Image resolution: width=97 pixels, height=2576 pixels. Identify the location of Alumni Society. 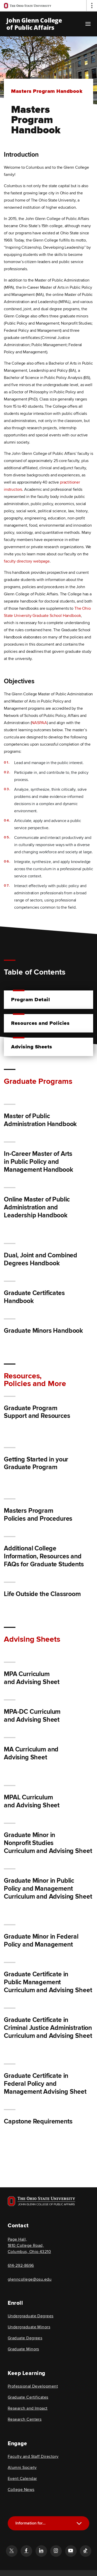
(22, 2467).